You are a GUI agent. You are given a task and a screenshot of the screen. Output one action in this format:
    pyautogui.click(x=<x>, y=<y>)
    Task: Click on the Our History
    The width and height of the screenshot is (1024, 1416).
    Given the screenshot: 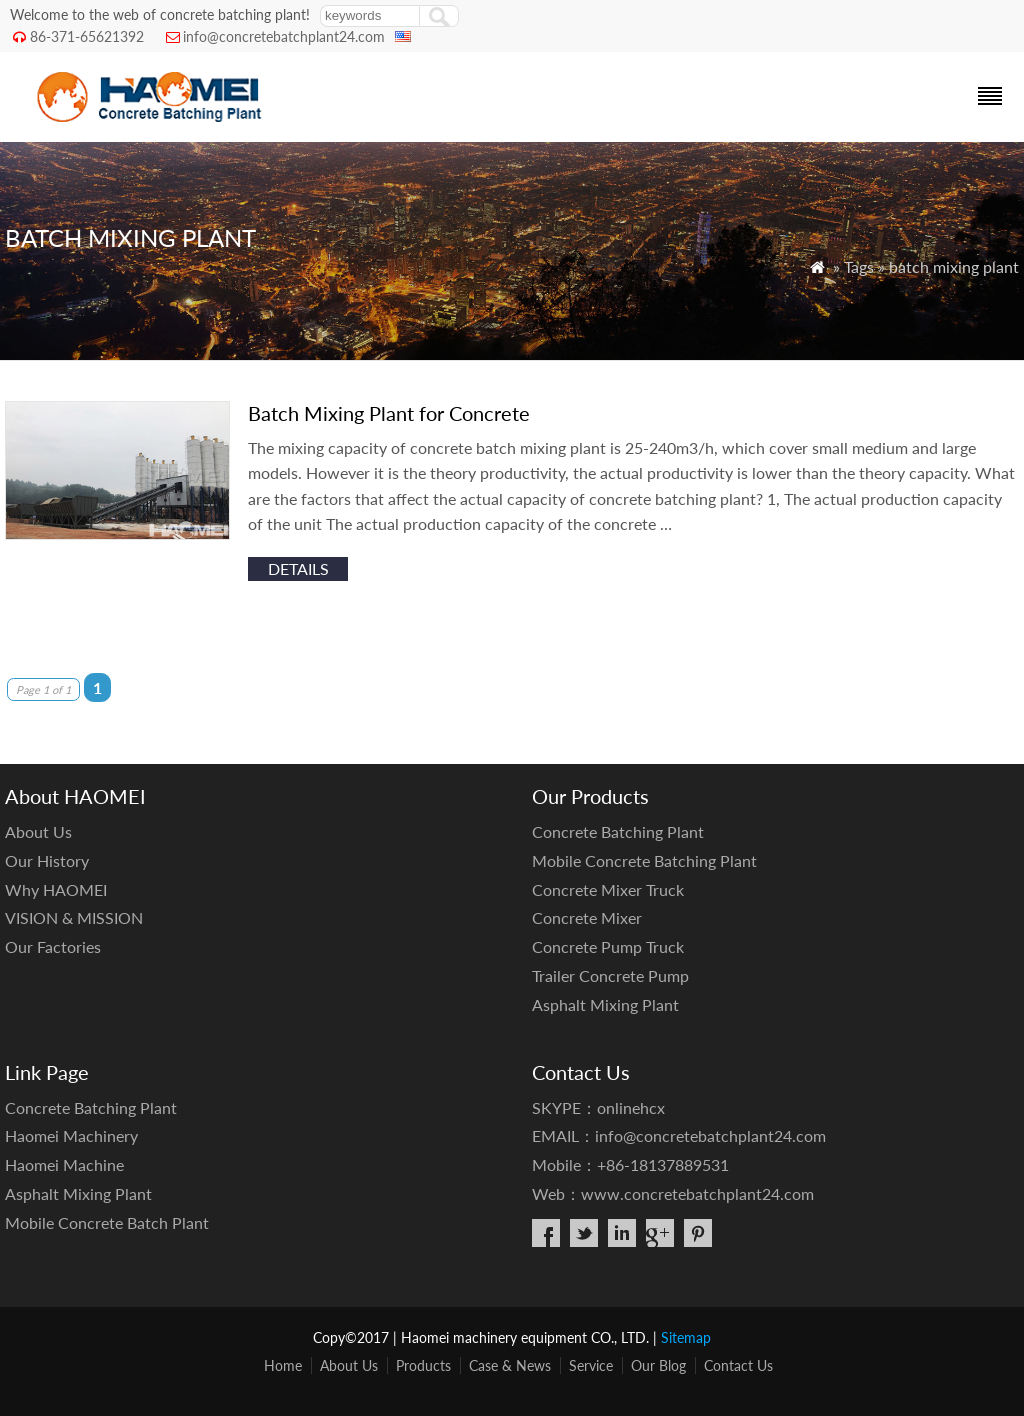 What is the action you would take?
    pyautogui.click(x=47, y=860)
    